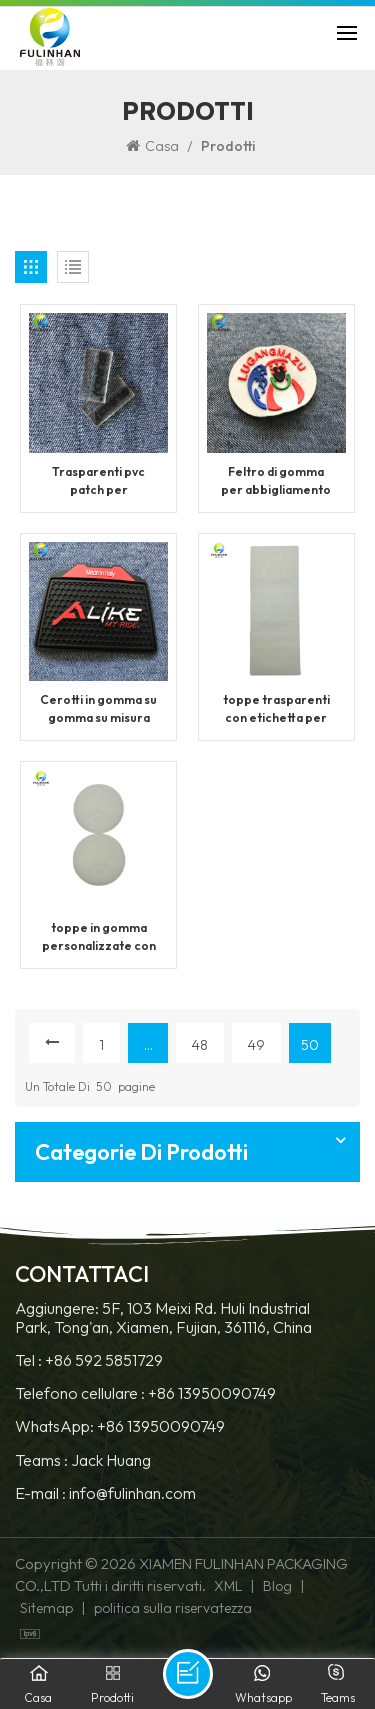 The width and height of the screenshot is (375, 1709). I want to click on Casa, so click(152, 146).